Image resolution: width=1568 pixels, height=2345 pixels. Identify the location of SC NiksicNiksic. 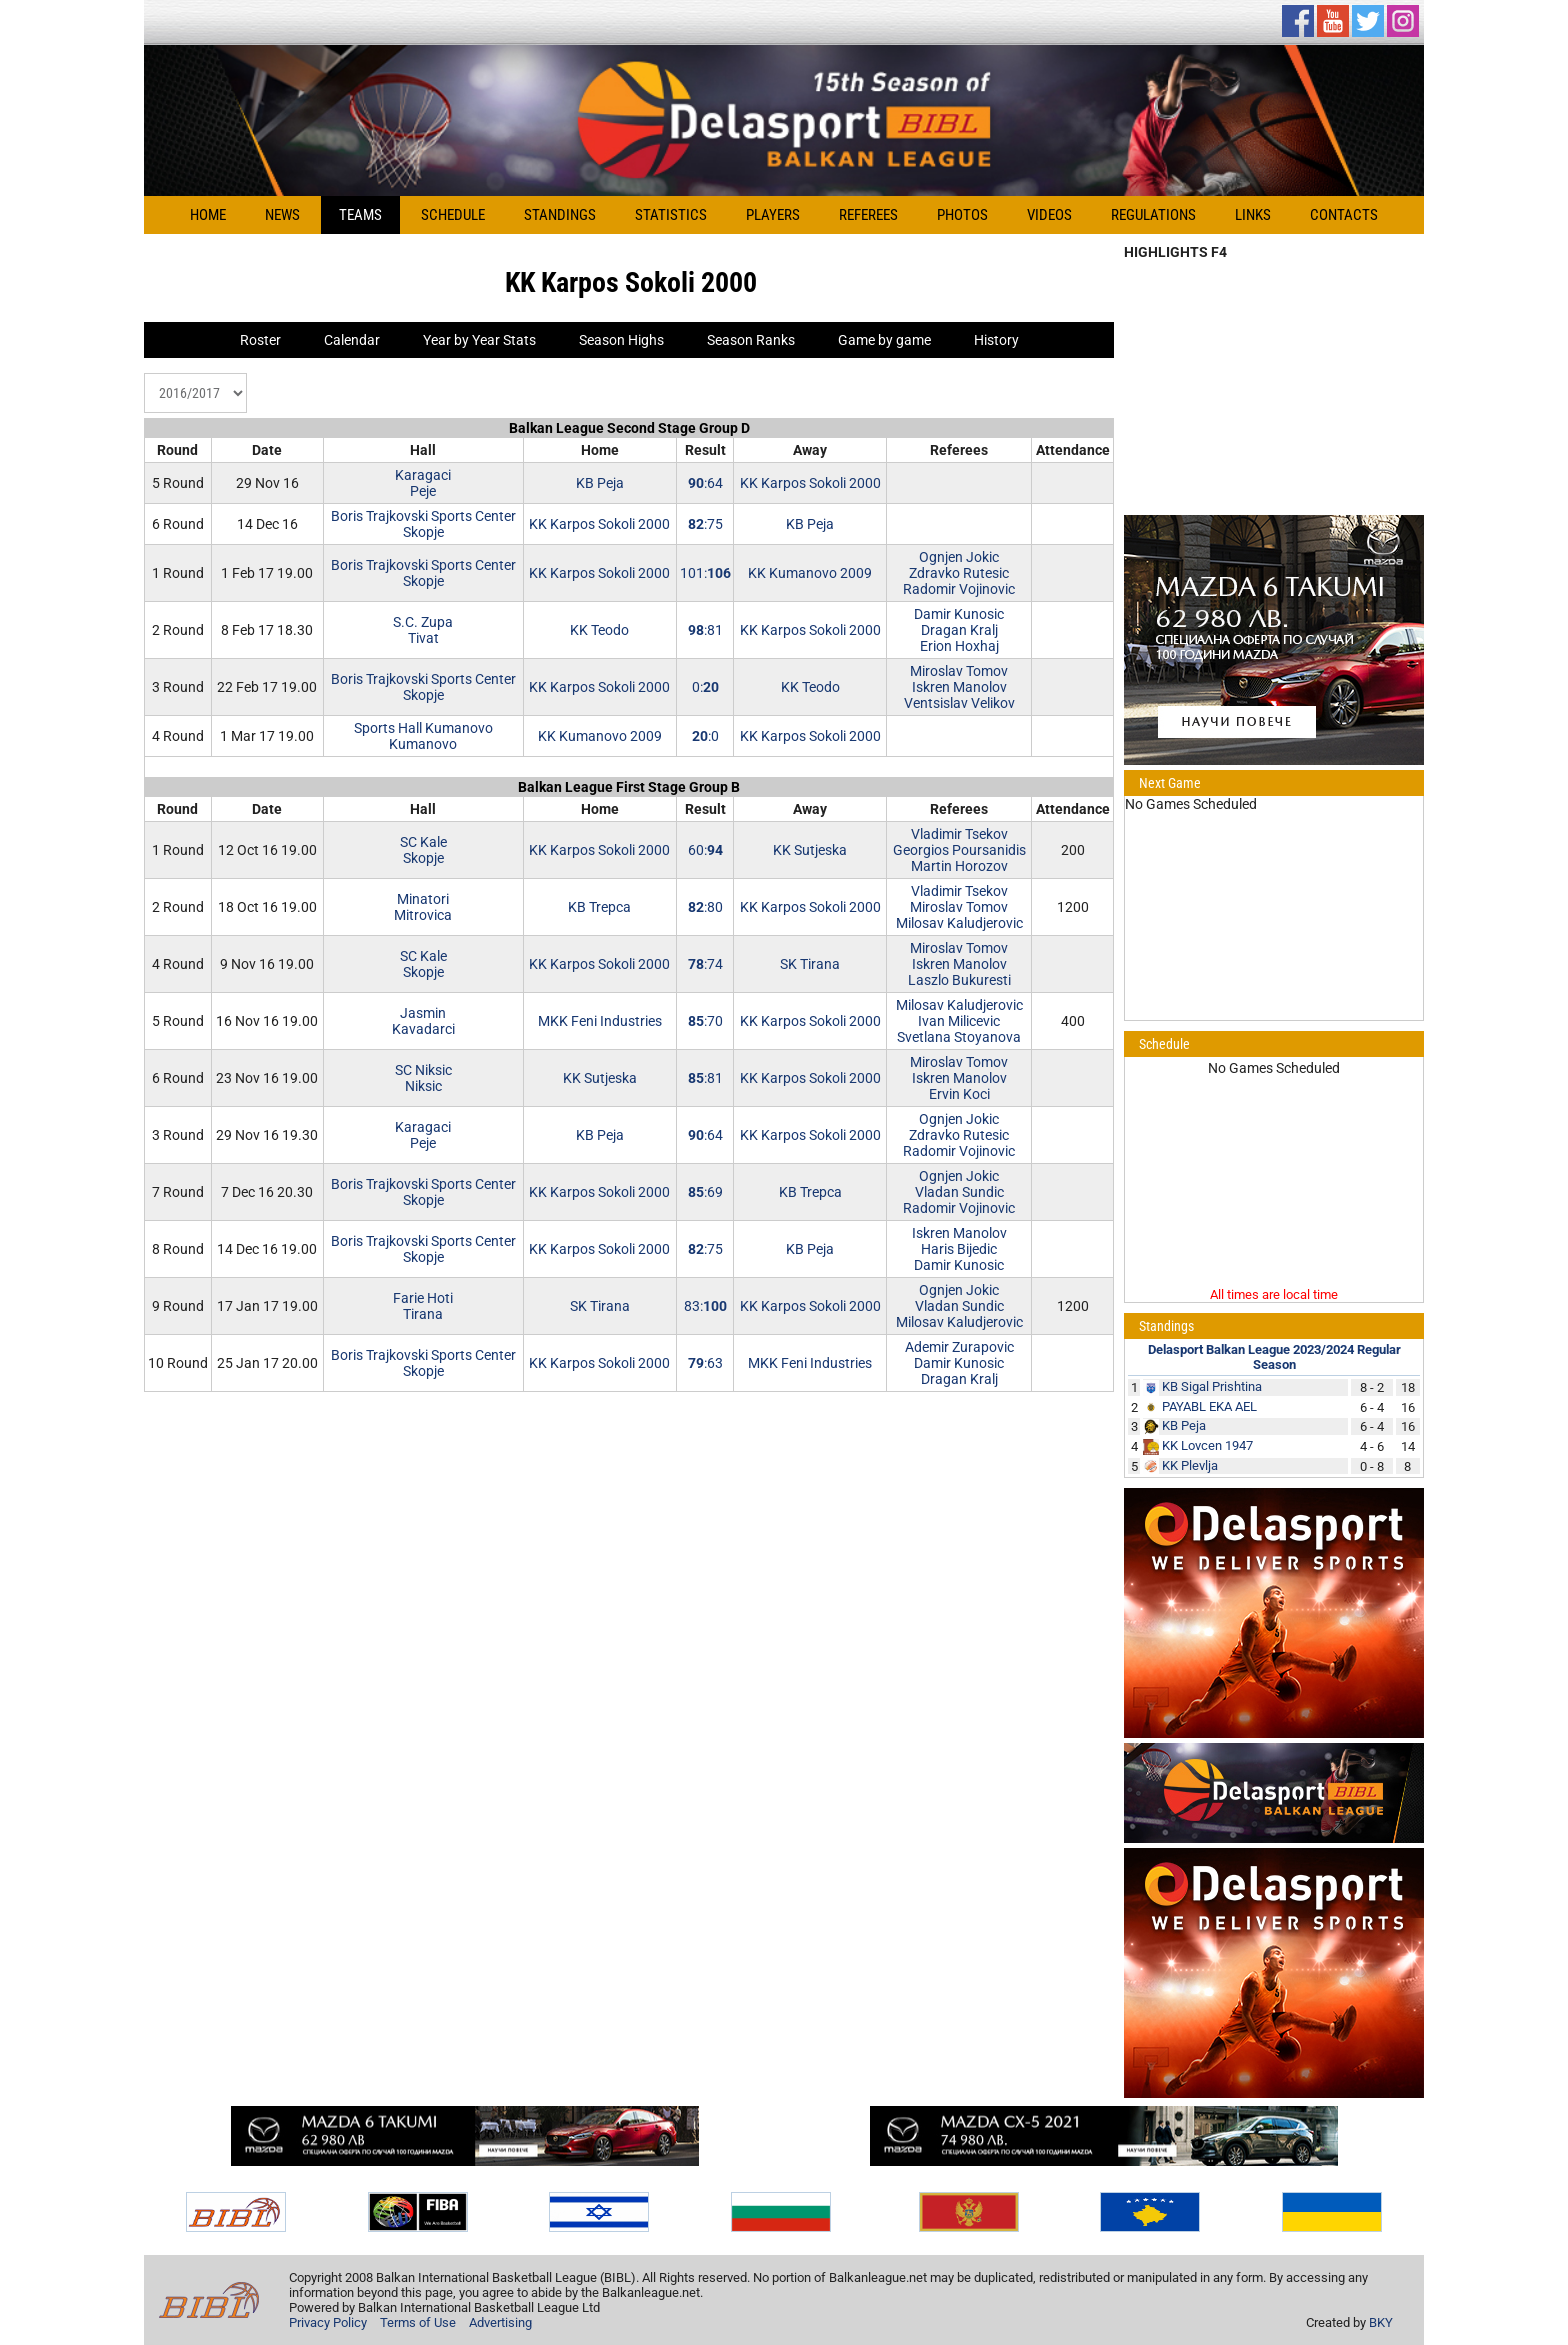
(423, 1078).